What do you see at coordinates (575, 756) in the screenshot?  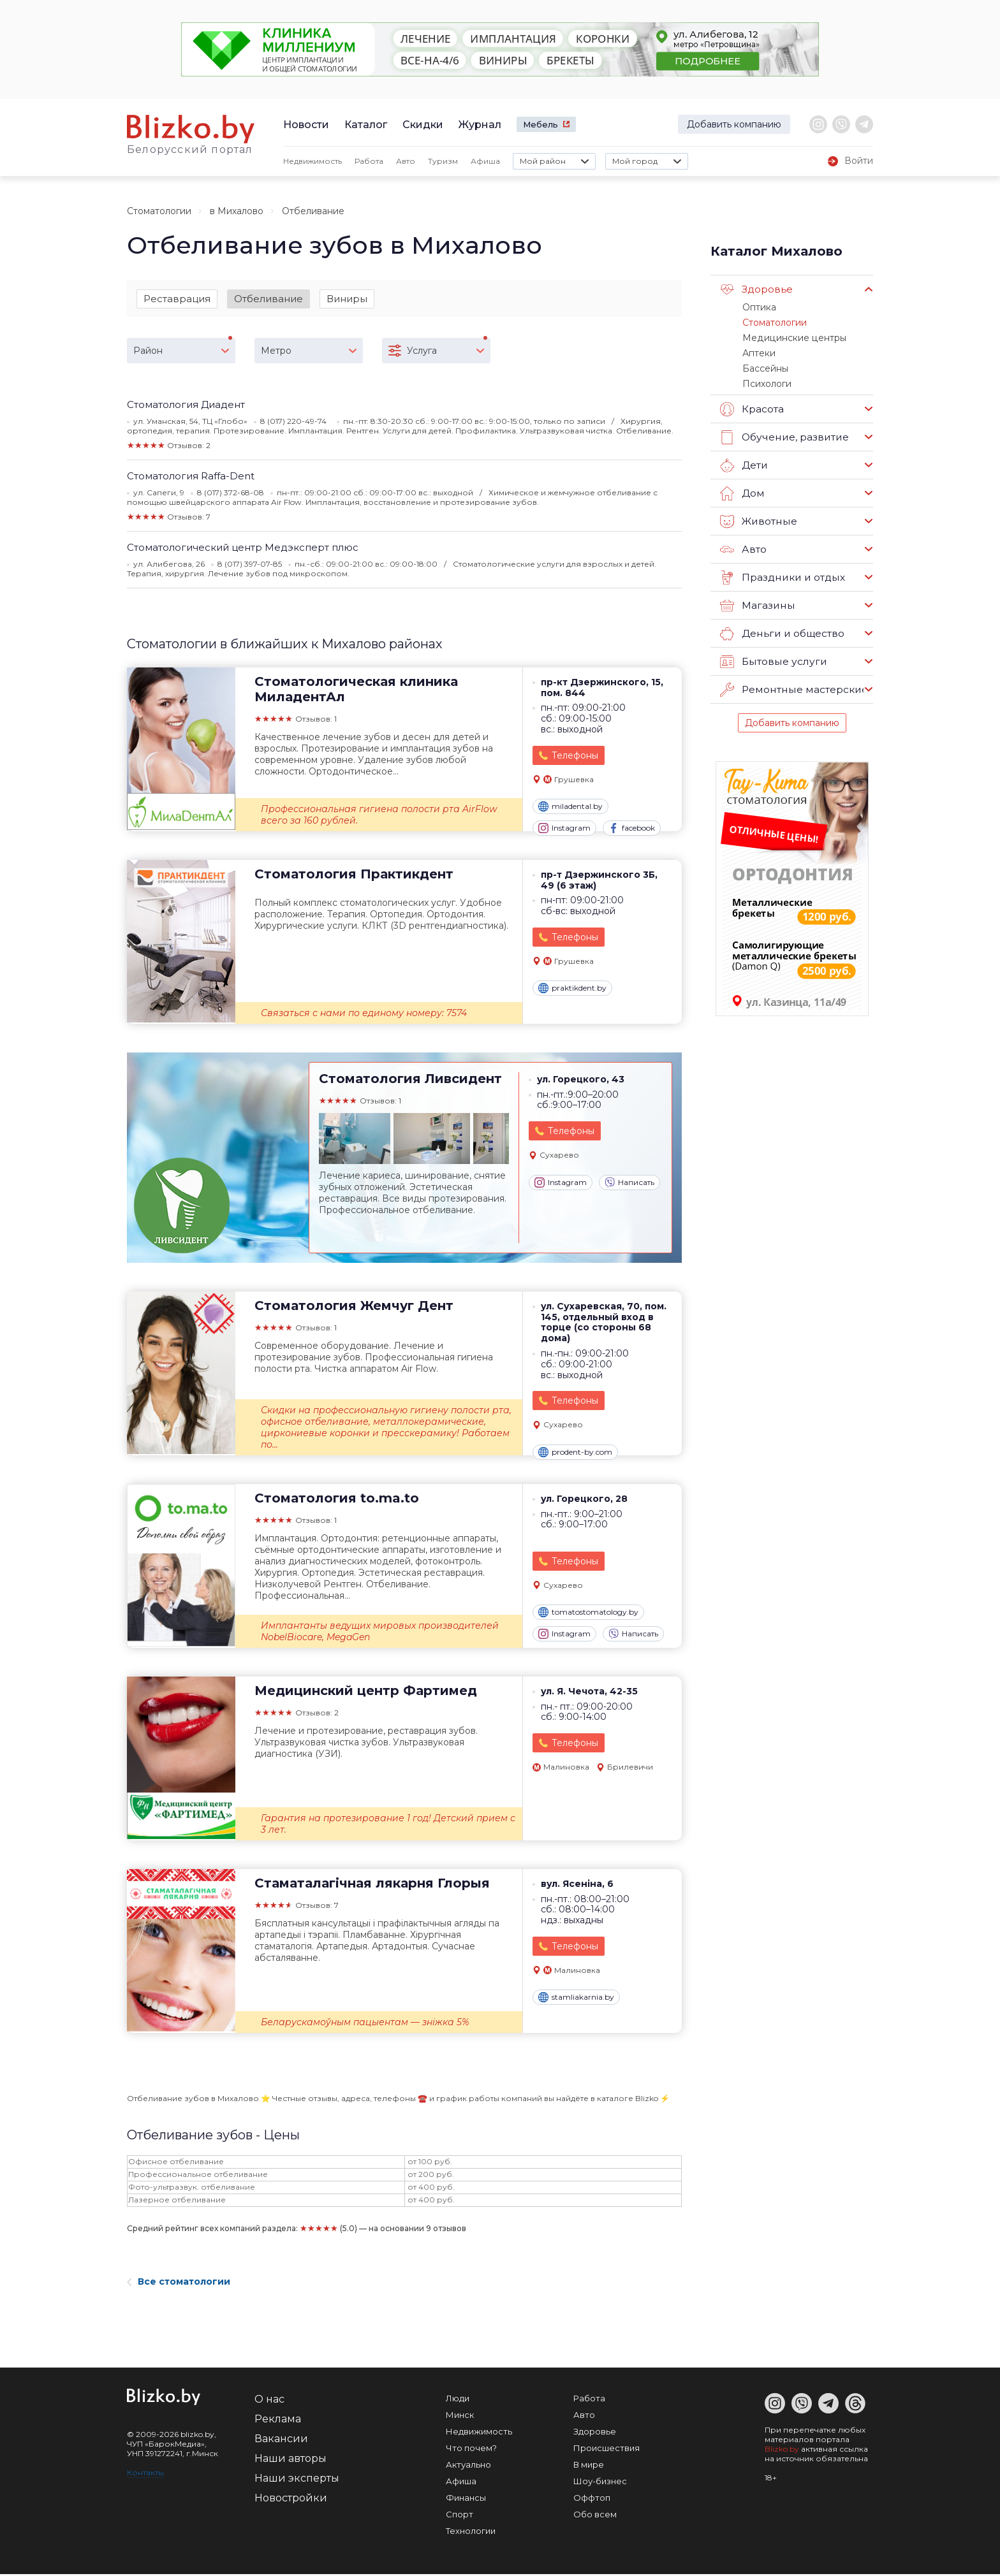 I see `Телефоны` at bounding box center [575, 756].